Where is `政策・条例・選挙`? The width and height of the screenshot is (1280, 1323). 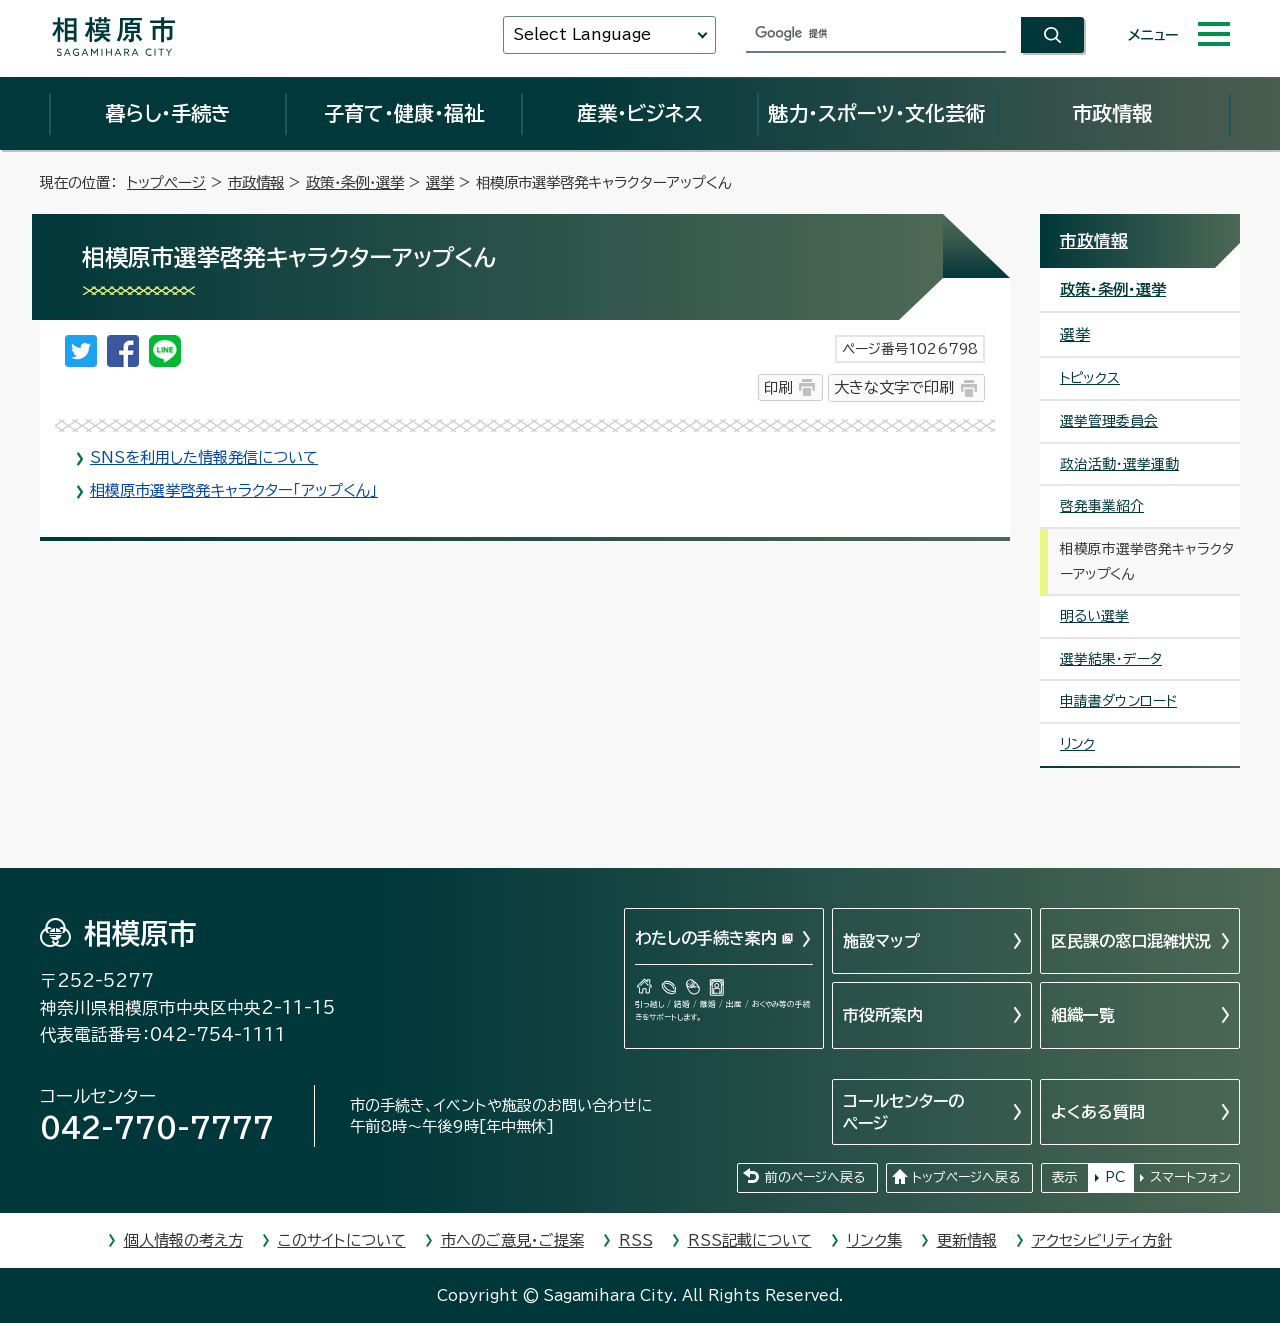
政策・条例・選挙 is located at coordinates (355, 182).